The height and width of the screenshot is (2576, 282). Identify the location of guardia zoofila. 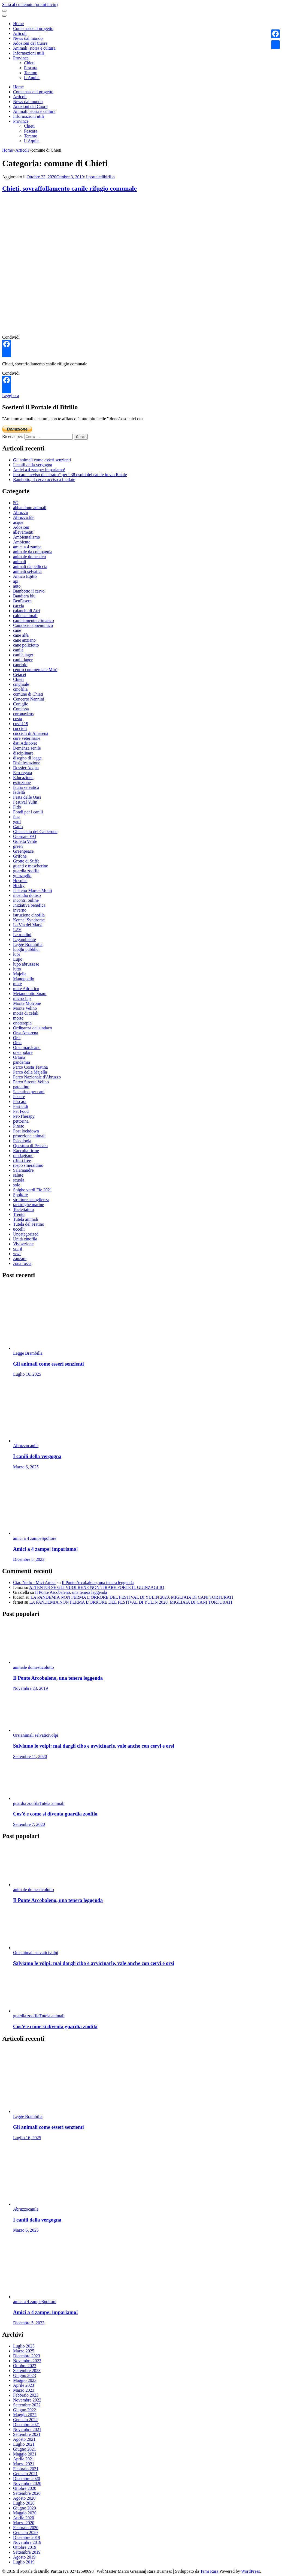
(26, 870).